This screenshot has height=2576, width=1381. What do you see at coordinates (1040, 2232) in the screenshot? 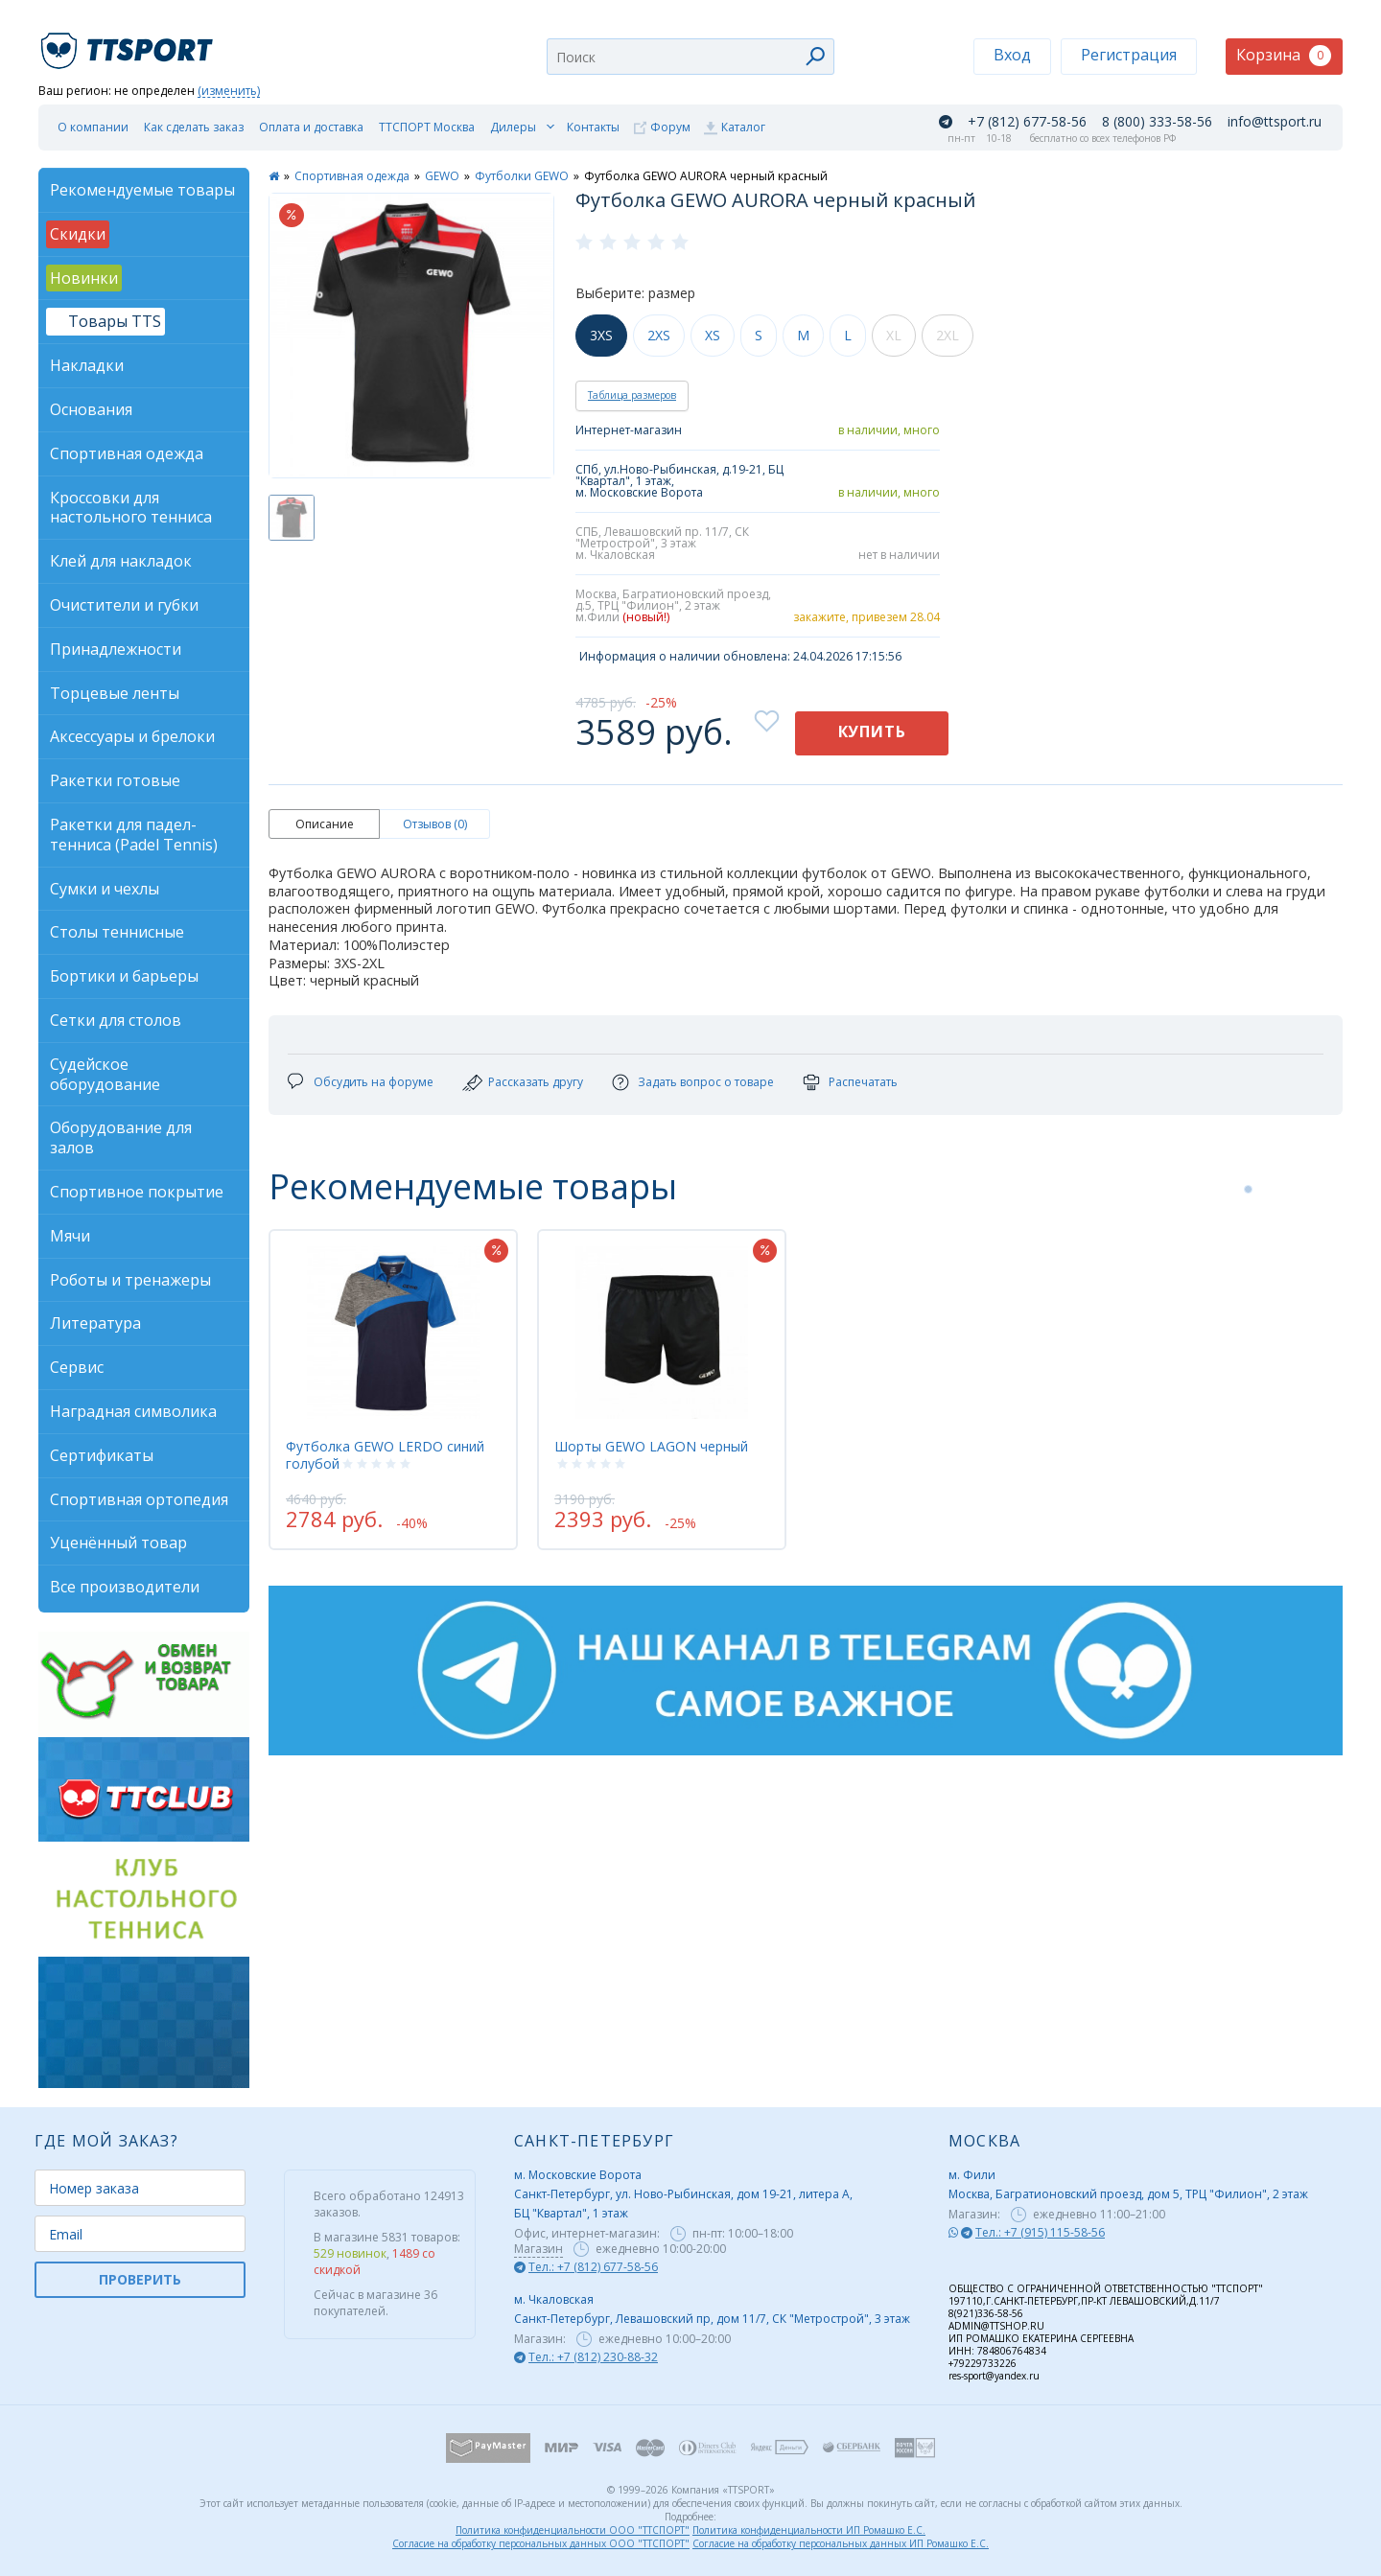
I see `Тел.: +7 (915) 115-58-56` at bounding box center [1040, 2232].